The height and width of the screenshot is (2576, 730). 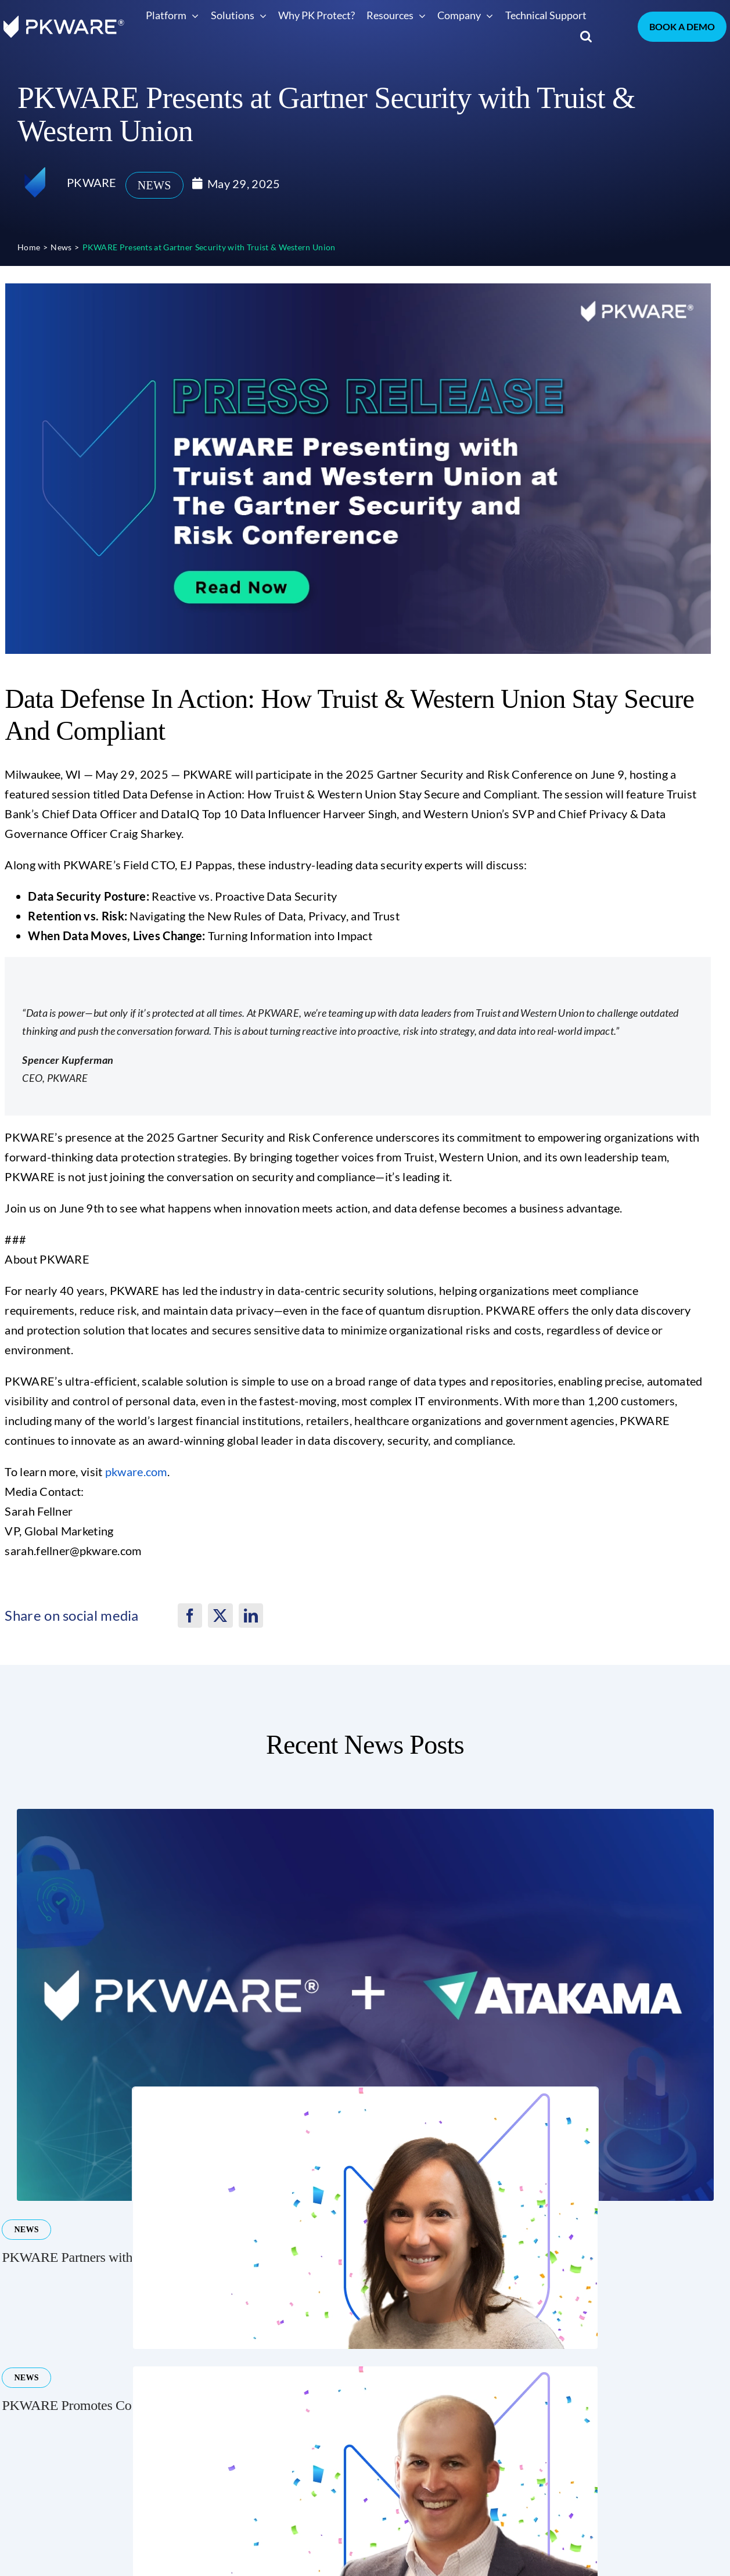 What do you see at coordinates (190, 1615) in the screenshot?
I see `[Facebook]` at bounding box center [190, 1615].